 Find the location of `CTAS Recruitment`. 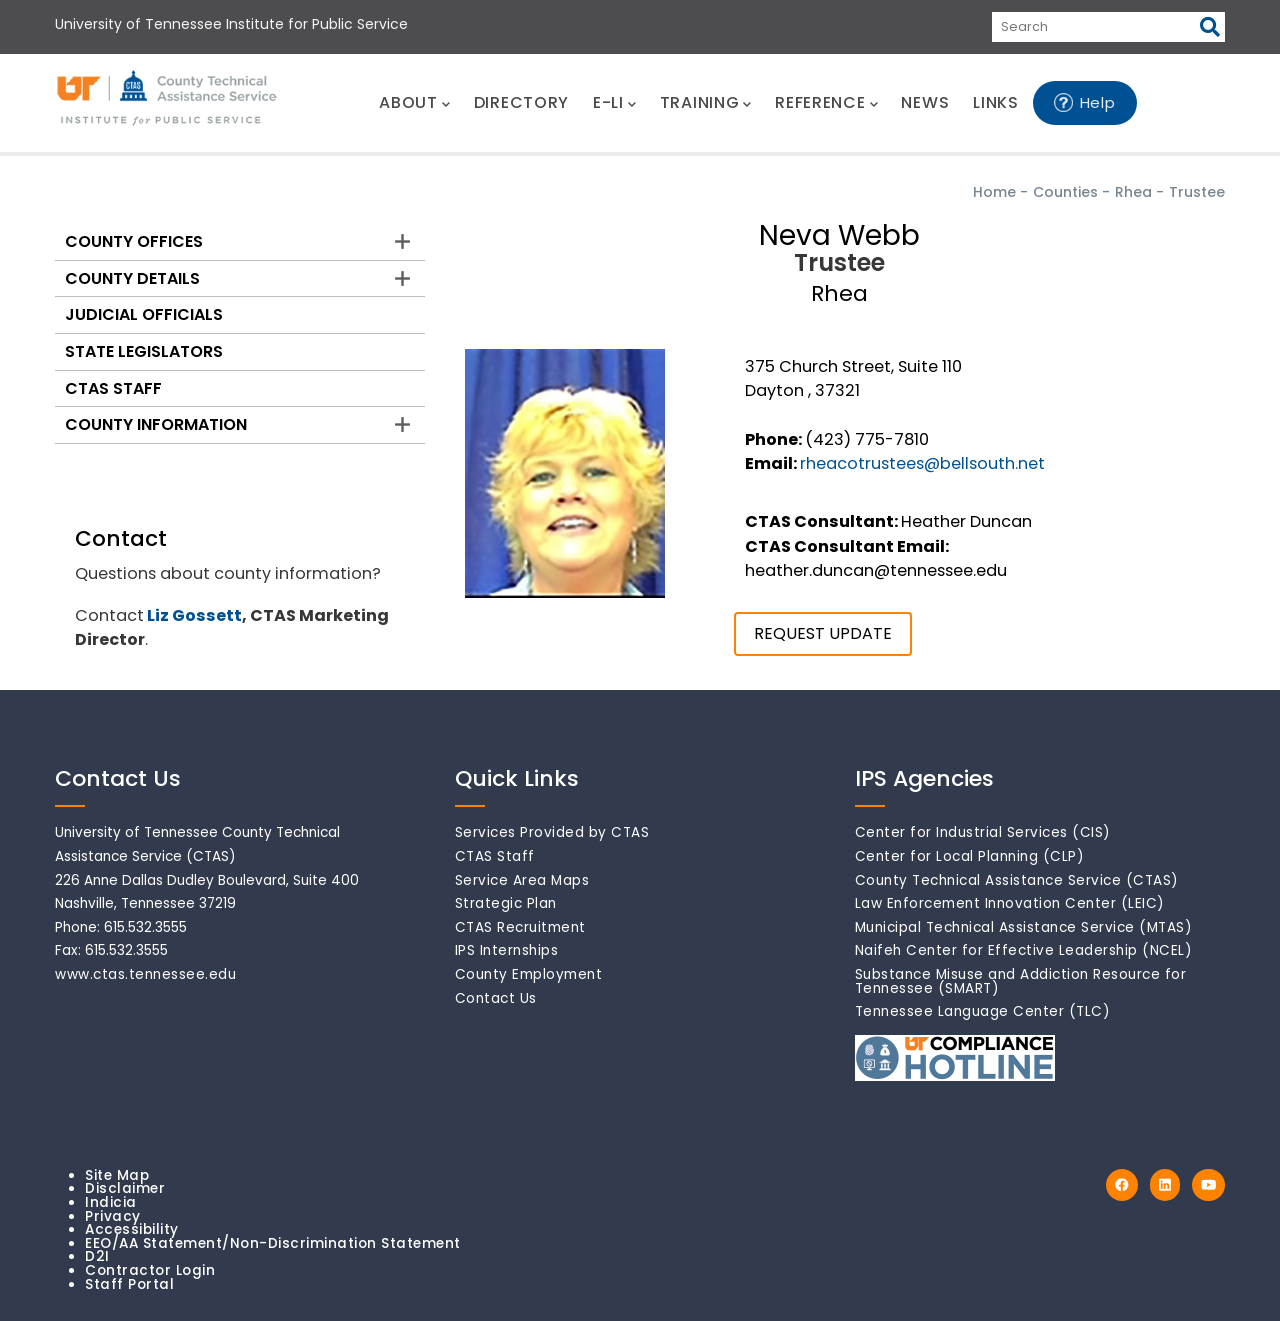

CTAS Recruitment is located at coordinates (520, 927).